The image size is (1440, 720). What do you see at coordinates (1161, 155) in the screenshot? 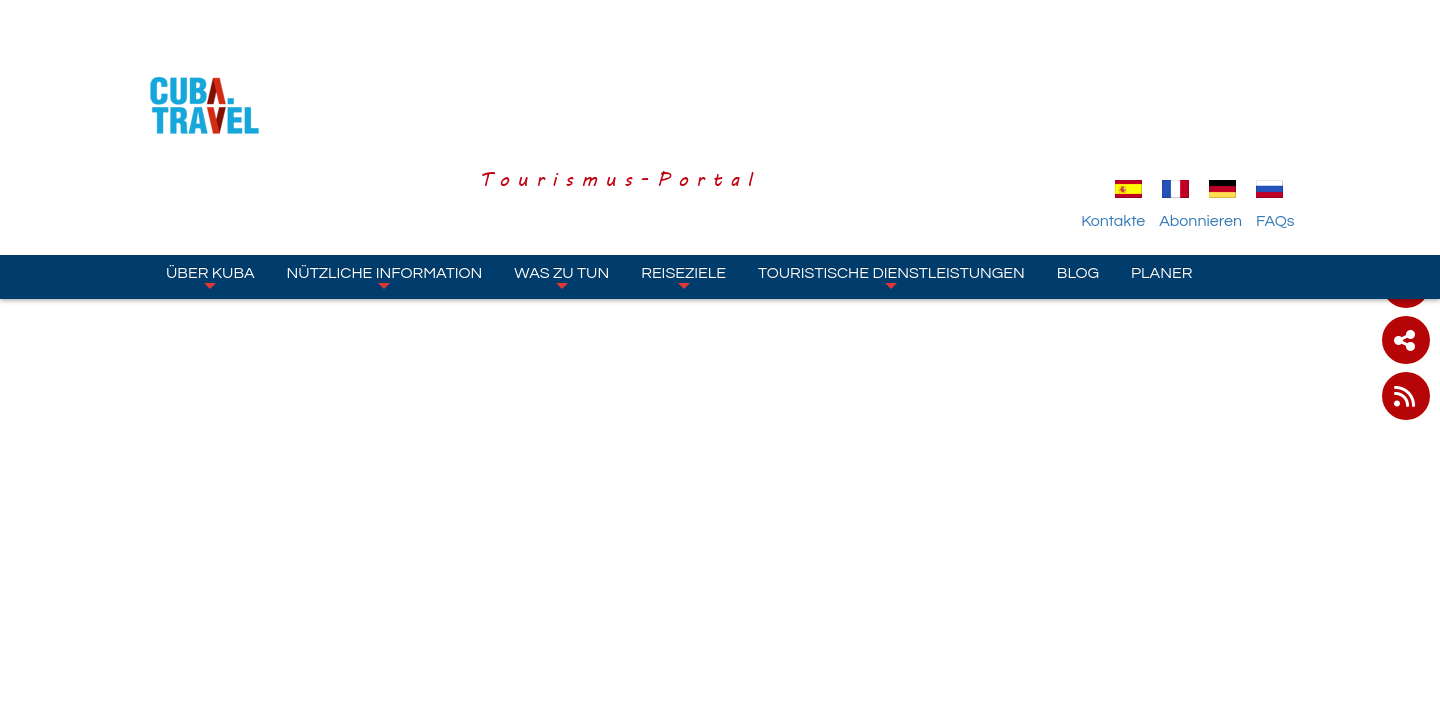
I see `Planer` at bounding box center [1161, 155].